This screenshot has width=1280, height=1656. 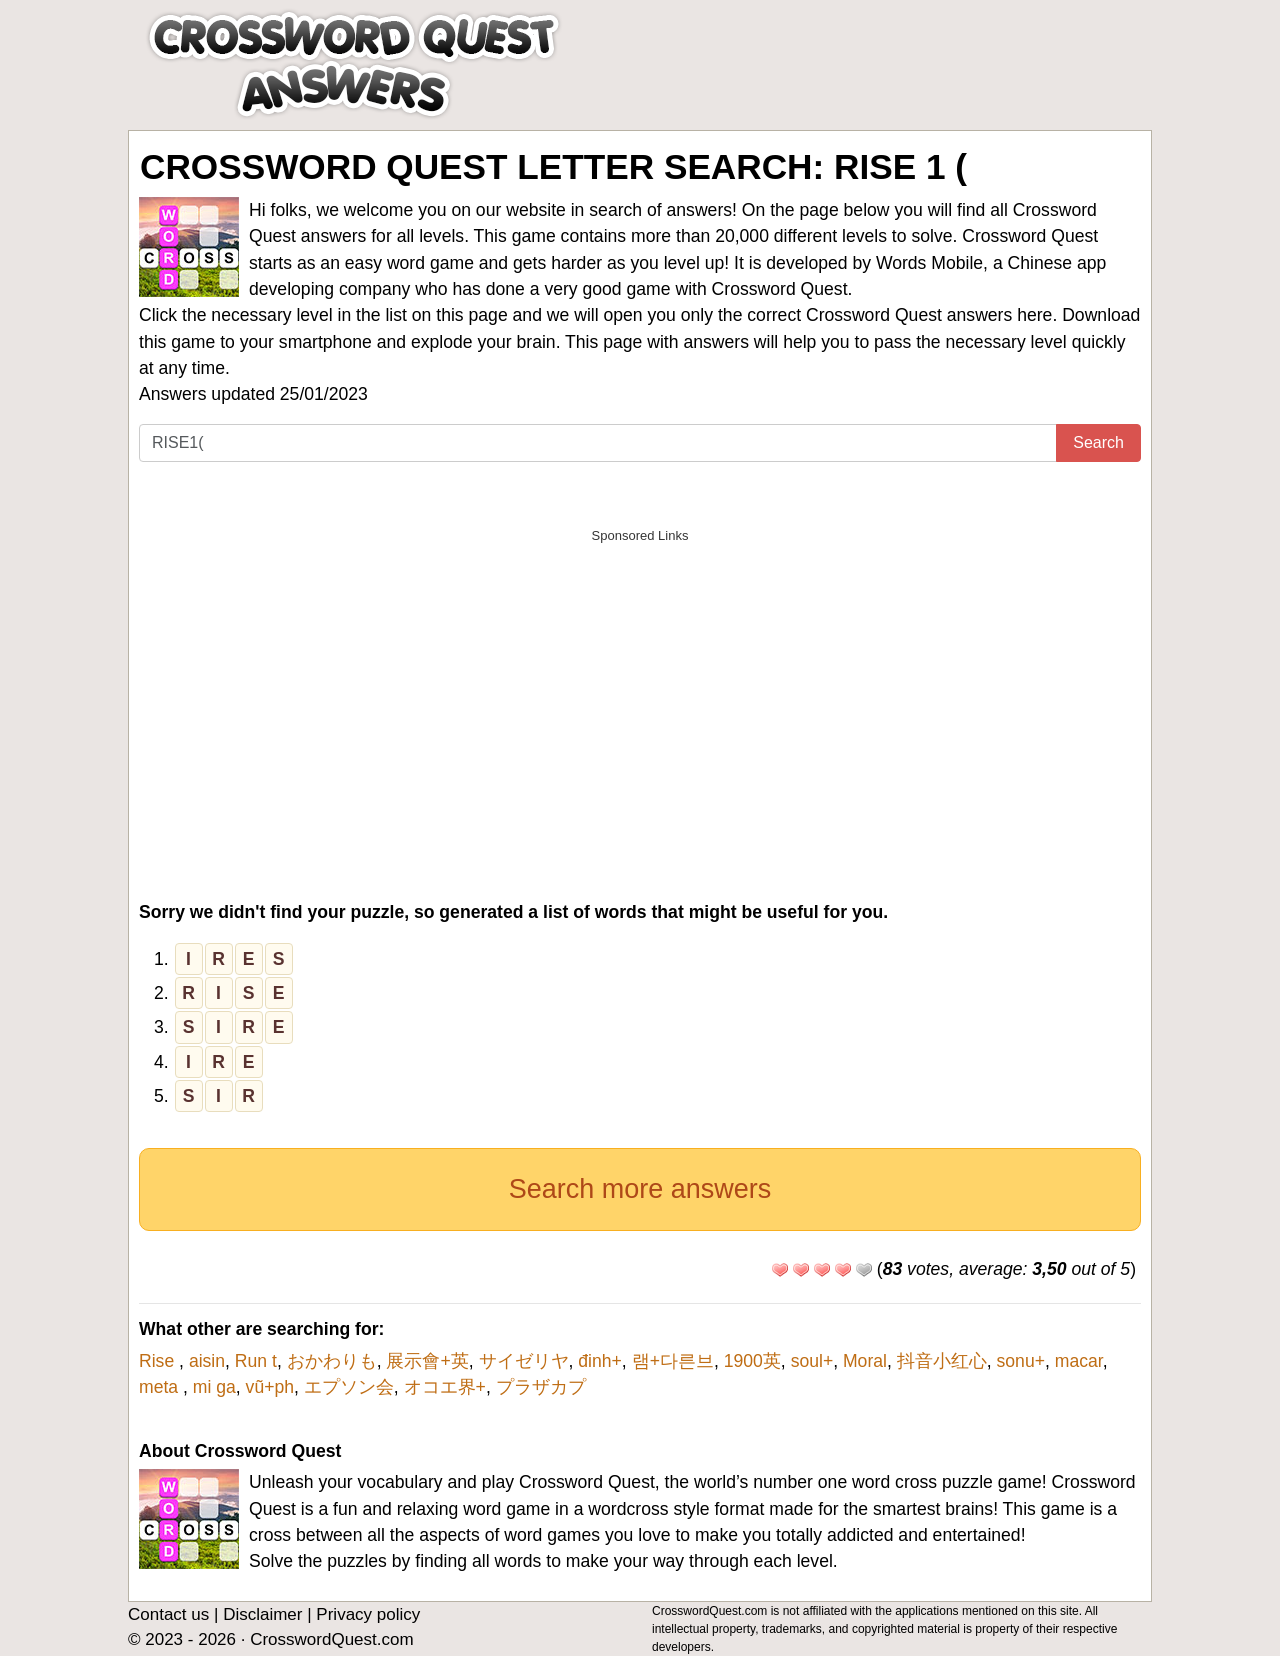 What do you see at coordinates (332, 1361) in the screenshot?
I see `おかわりも` at bounding box center [332, 1361].